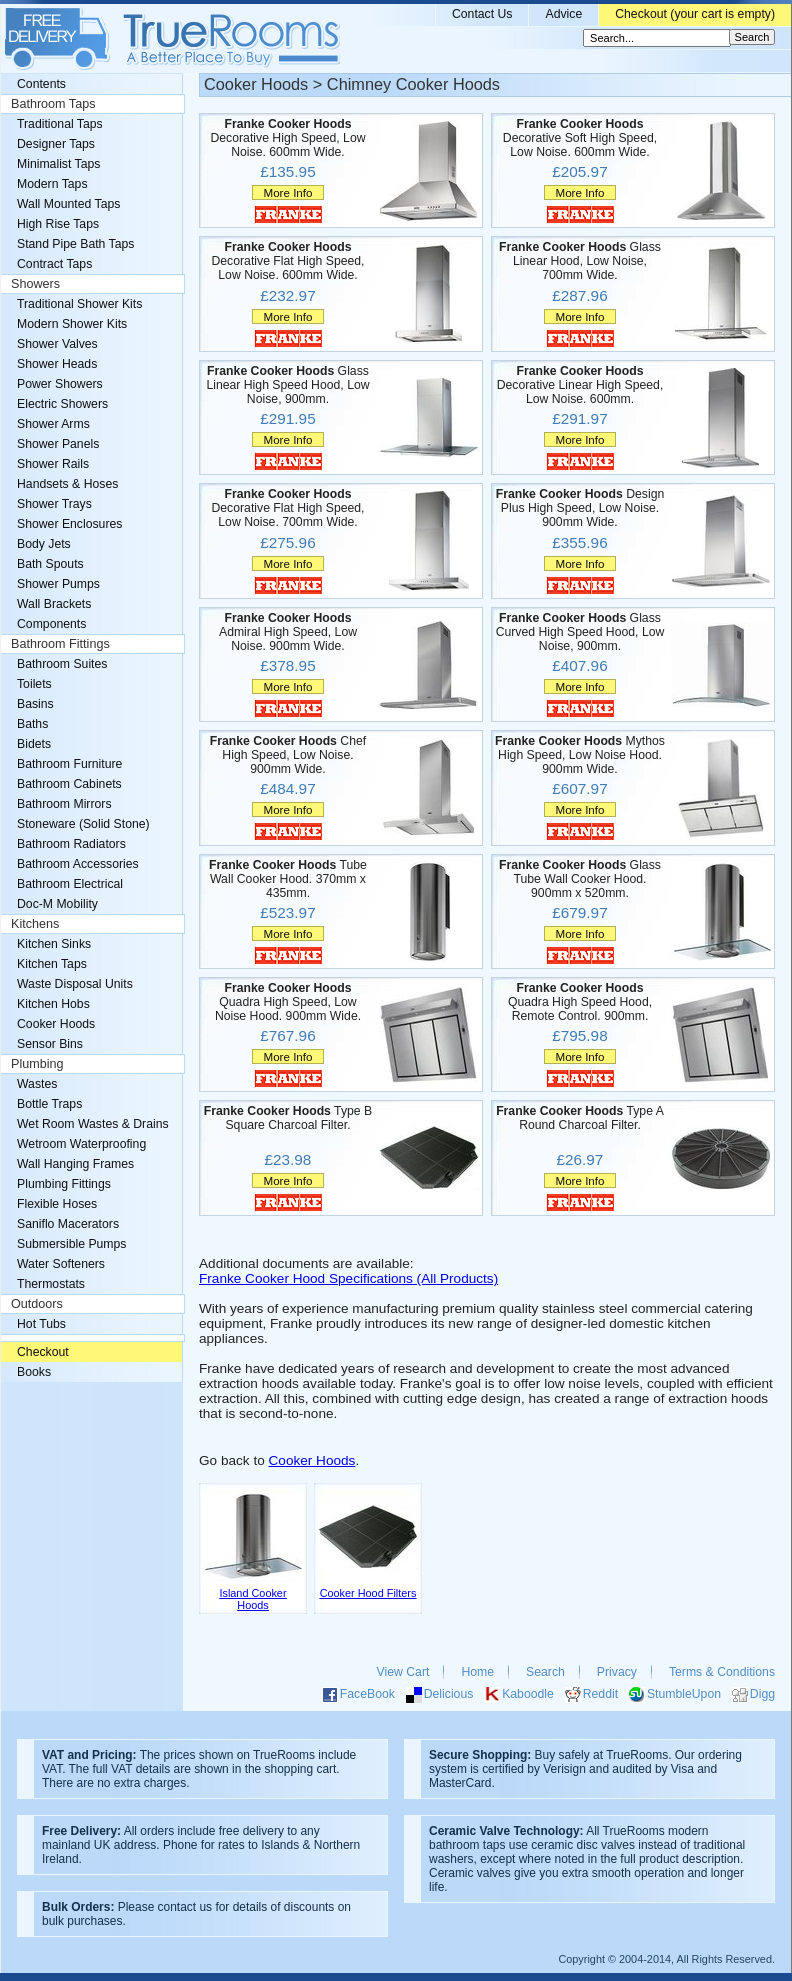  What do you see at coordinates (51, 1284) in the screenshot?
I see `Thermostats` at bounding box center [51, 1284].